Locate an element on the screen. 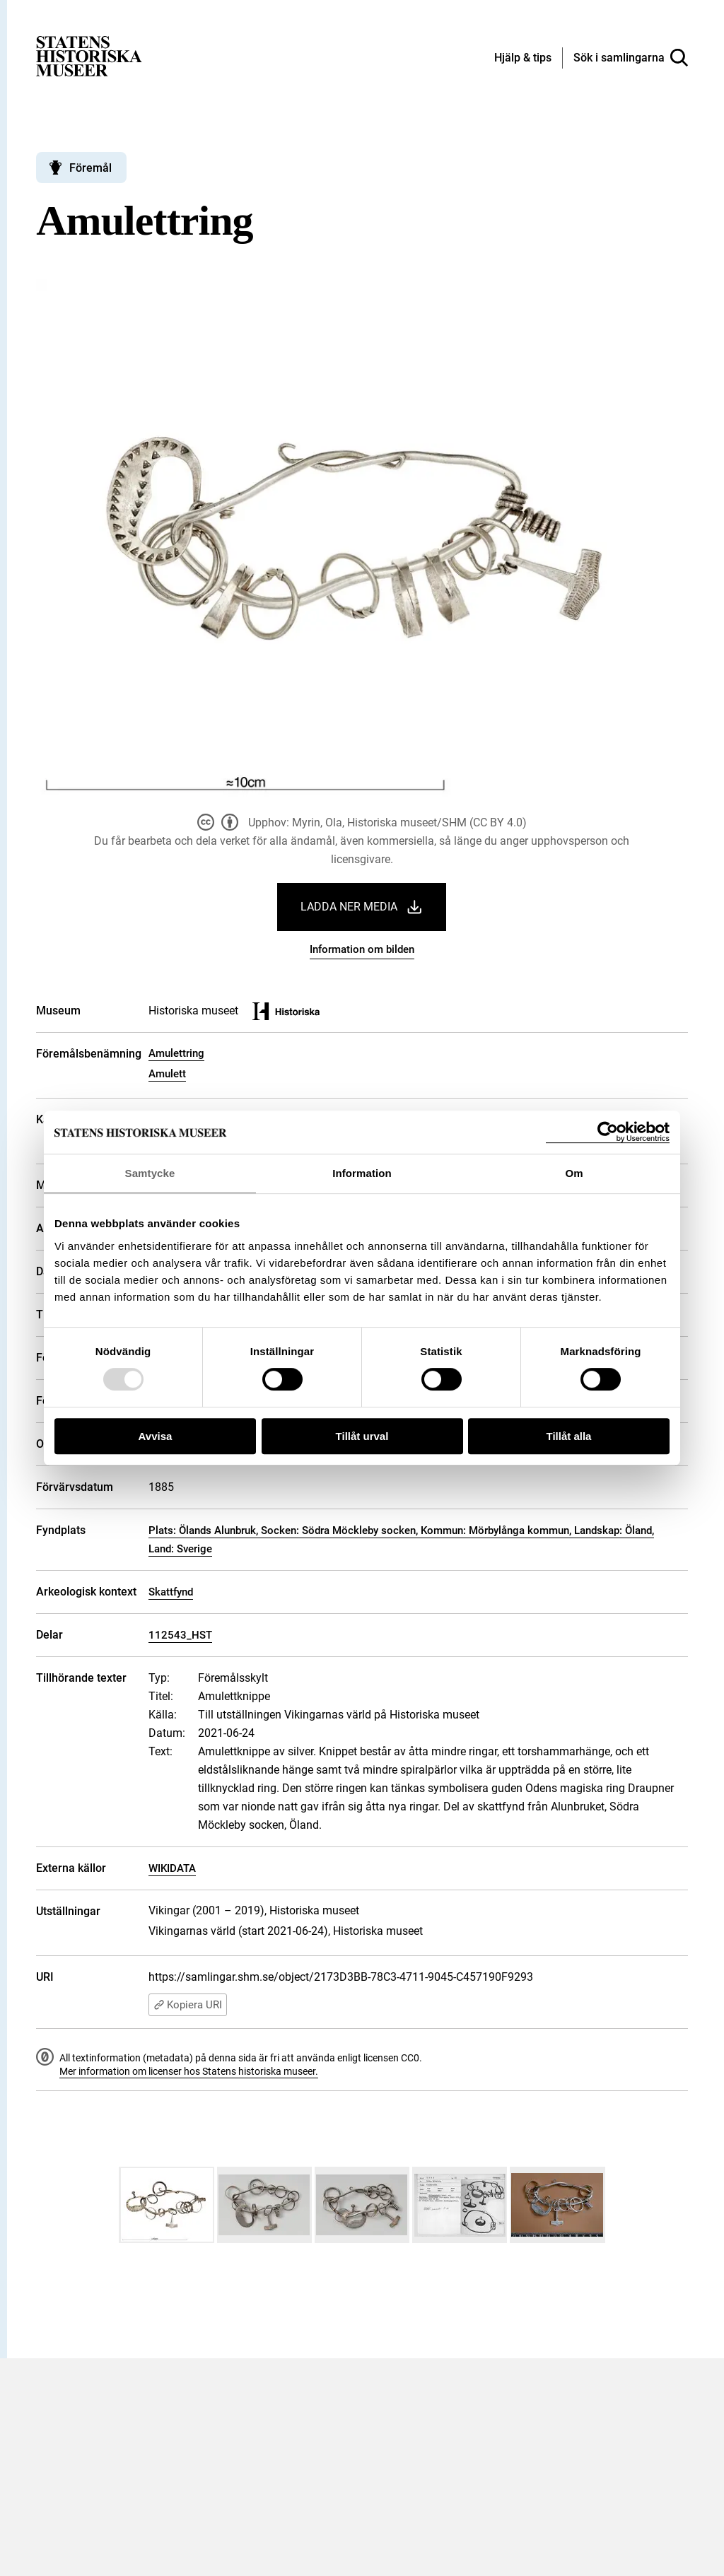  [Hjälp och tips] is located at coordinates (522, 59).